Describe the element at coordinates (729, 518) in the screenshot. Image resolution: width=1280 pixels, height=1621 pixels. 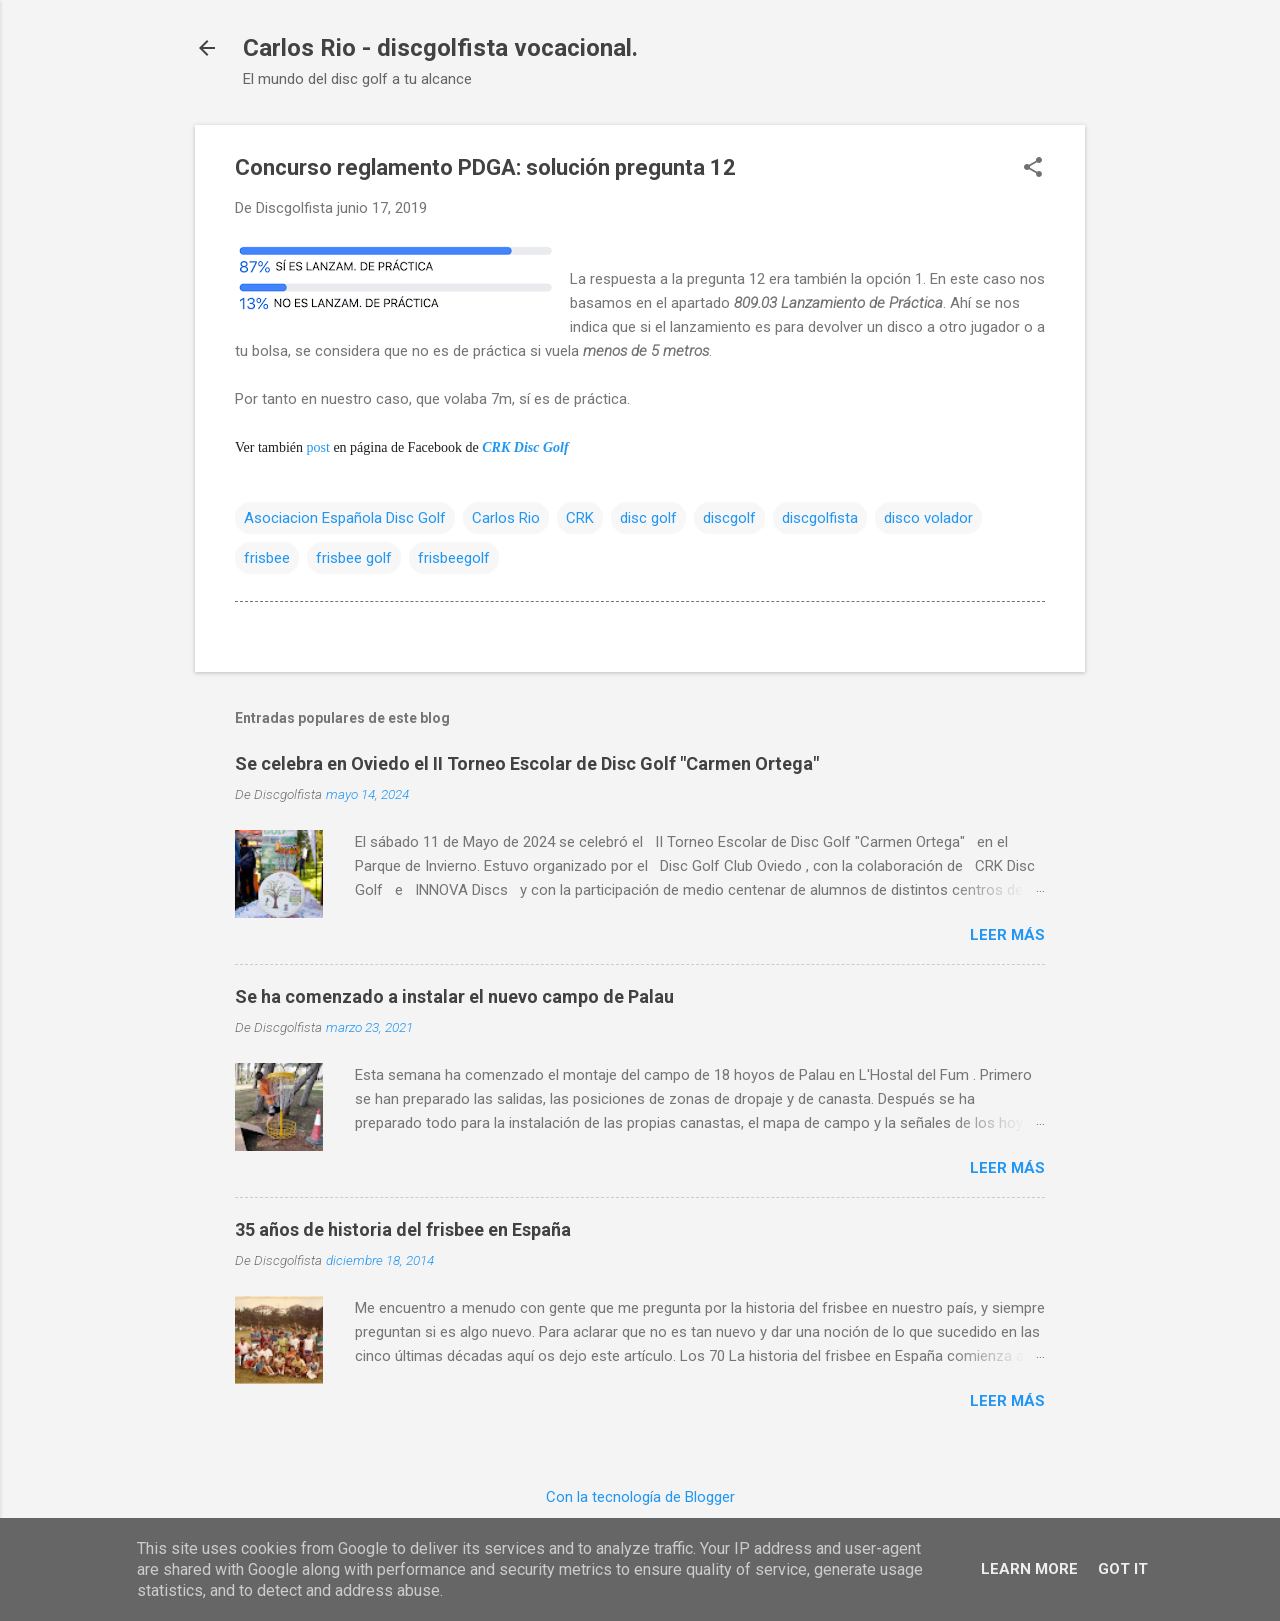
I see `discgolf` at that location.